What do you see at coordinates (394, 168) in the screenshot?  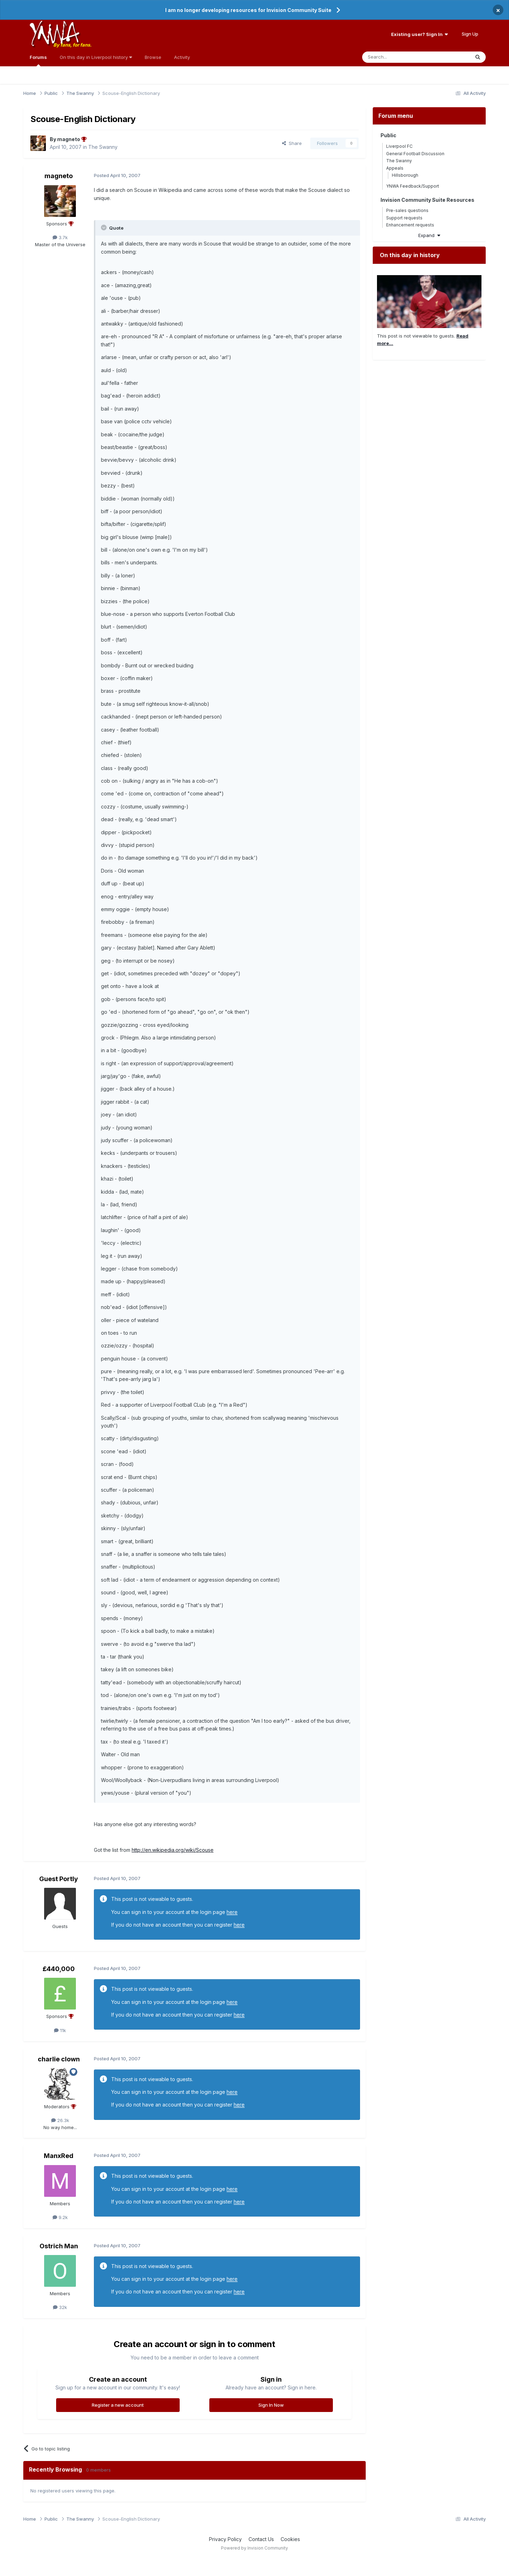 I see `Appeals` at bounding box center [394, 168].